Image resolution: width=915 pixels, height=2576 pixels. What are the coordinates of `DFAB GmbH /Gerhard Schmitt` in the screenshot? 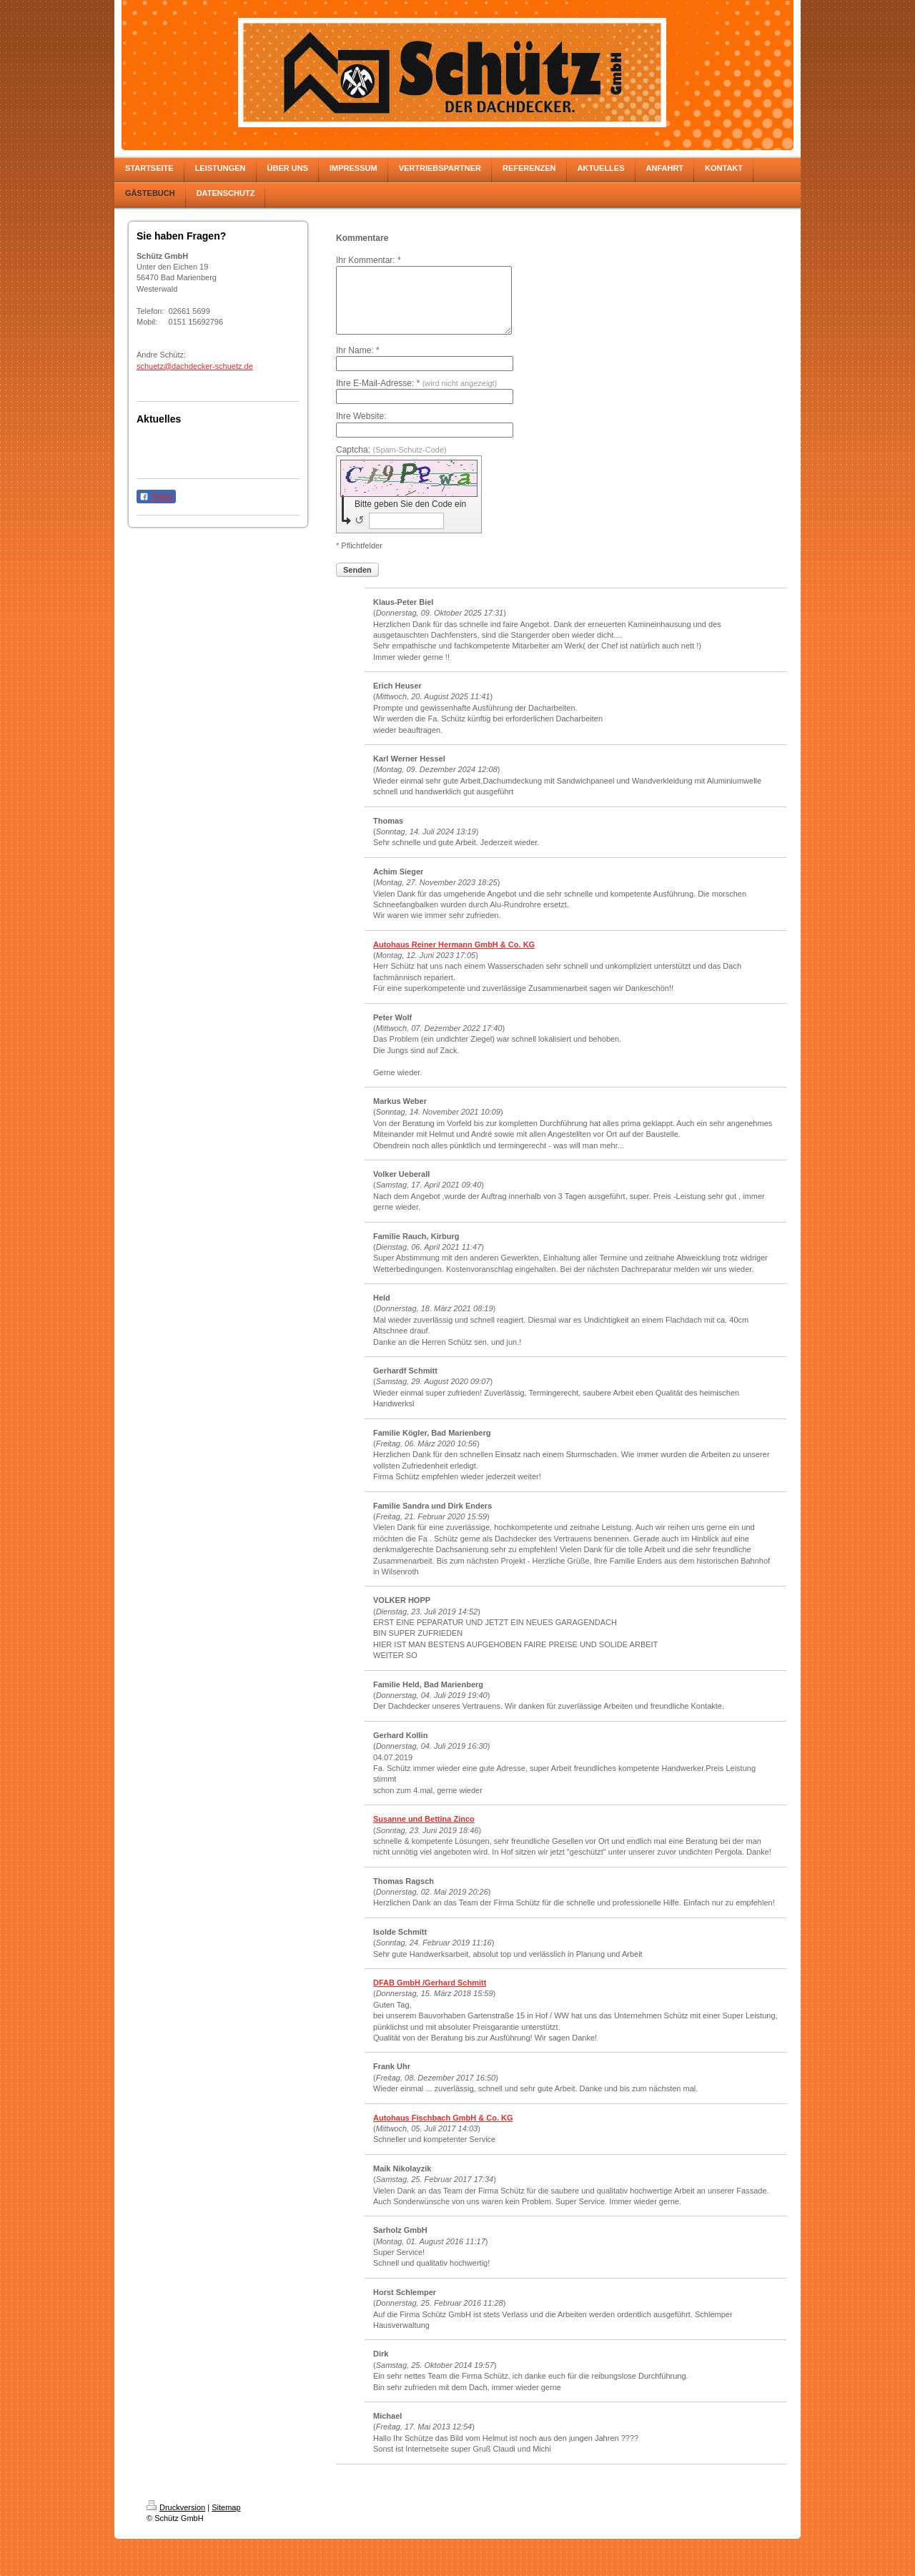 It's located at (429, 1995).